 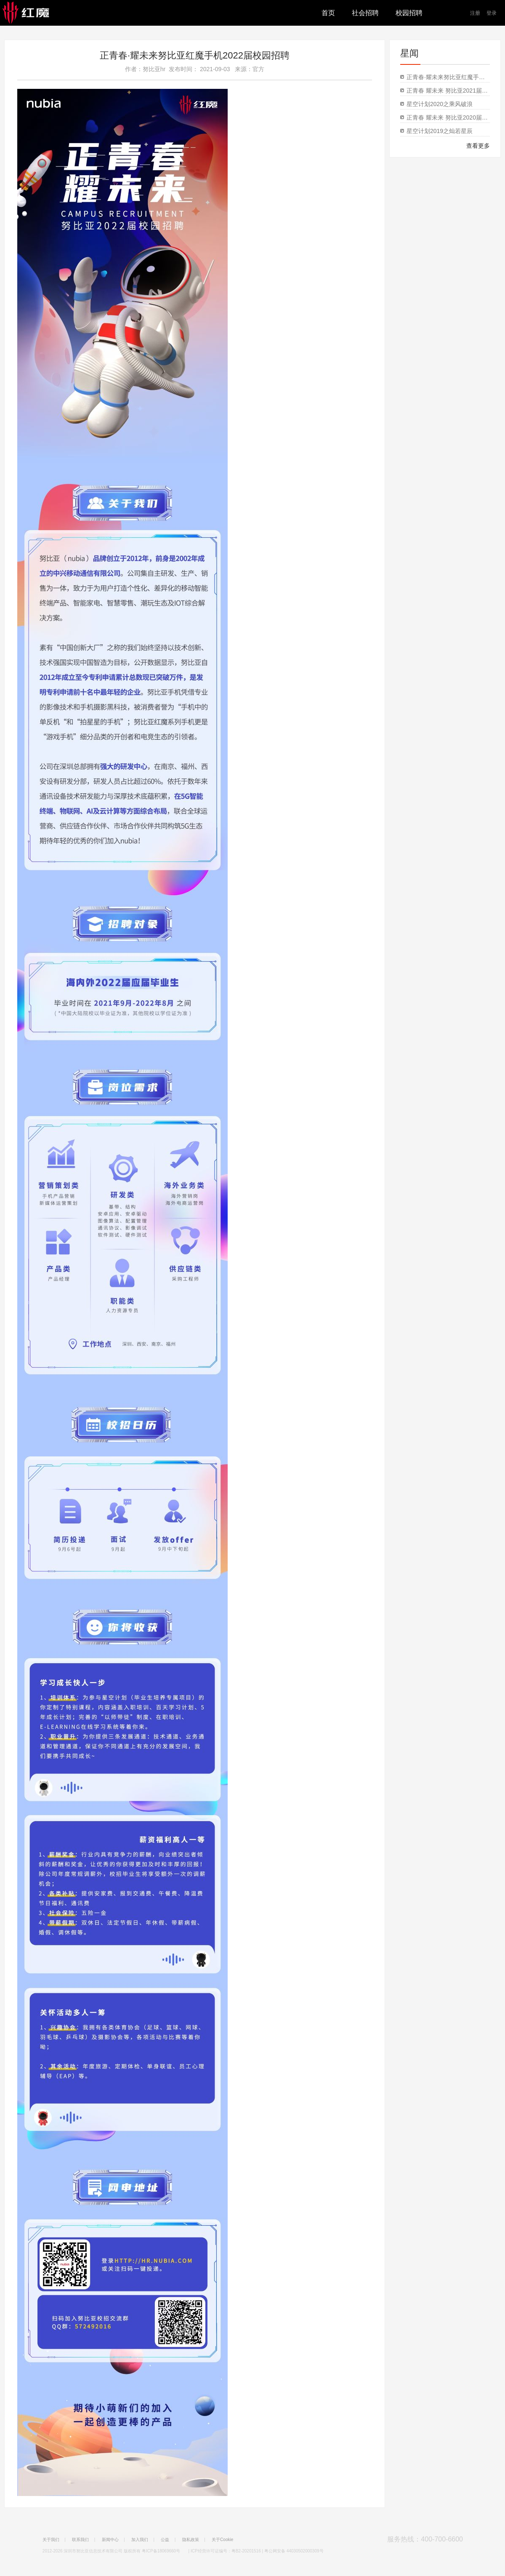 I want to click on 查看更多, so click(x=478, y=145).